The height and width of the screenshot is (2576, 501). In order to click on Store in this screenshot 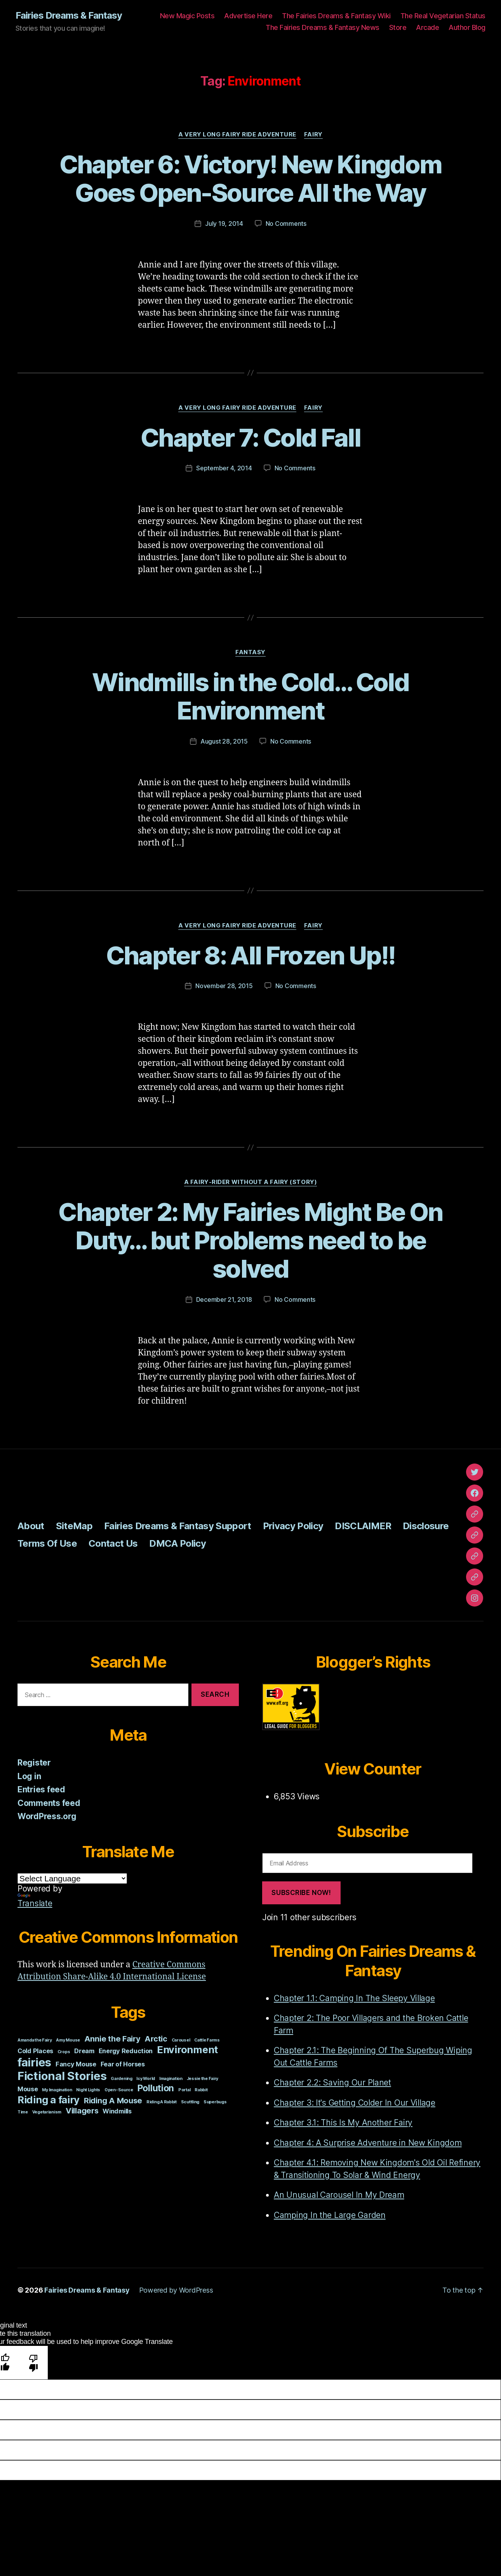, I will do `click(398, 27)`.